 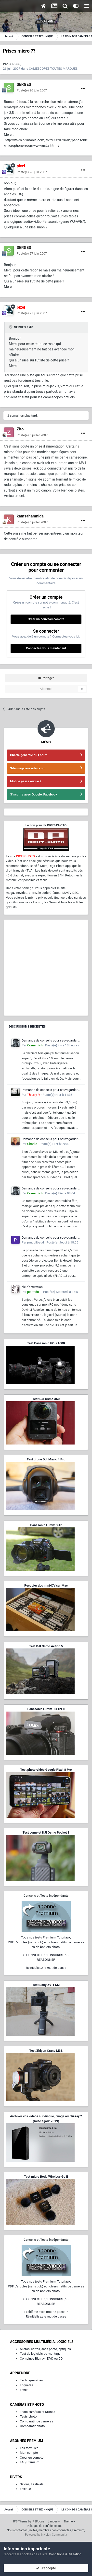 What do you see at coordinates (24, 2390) in the screenshot?
I see `Livres` at bounding box center [24, 2390].